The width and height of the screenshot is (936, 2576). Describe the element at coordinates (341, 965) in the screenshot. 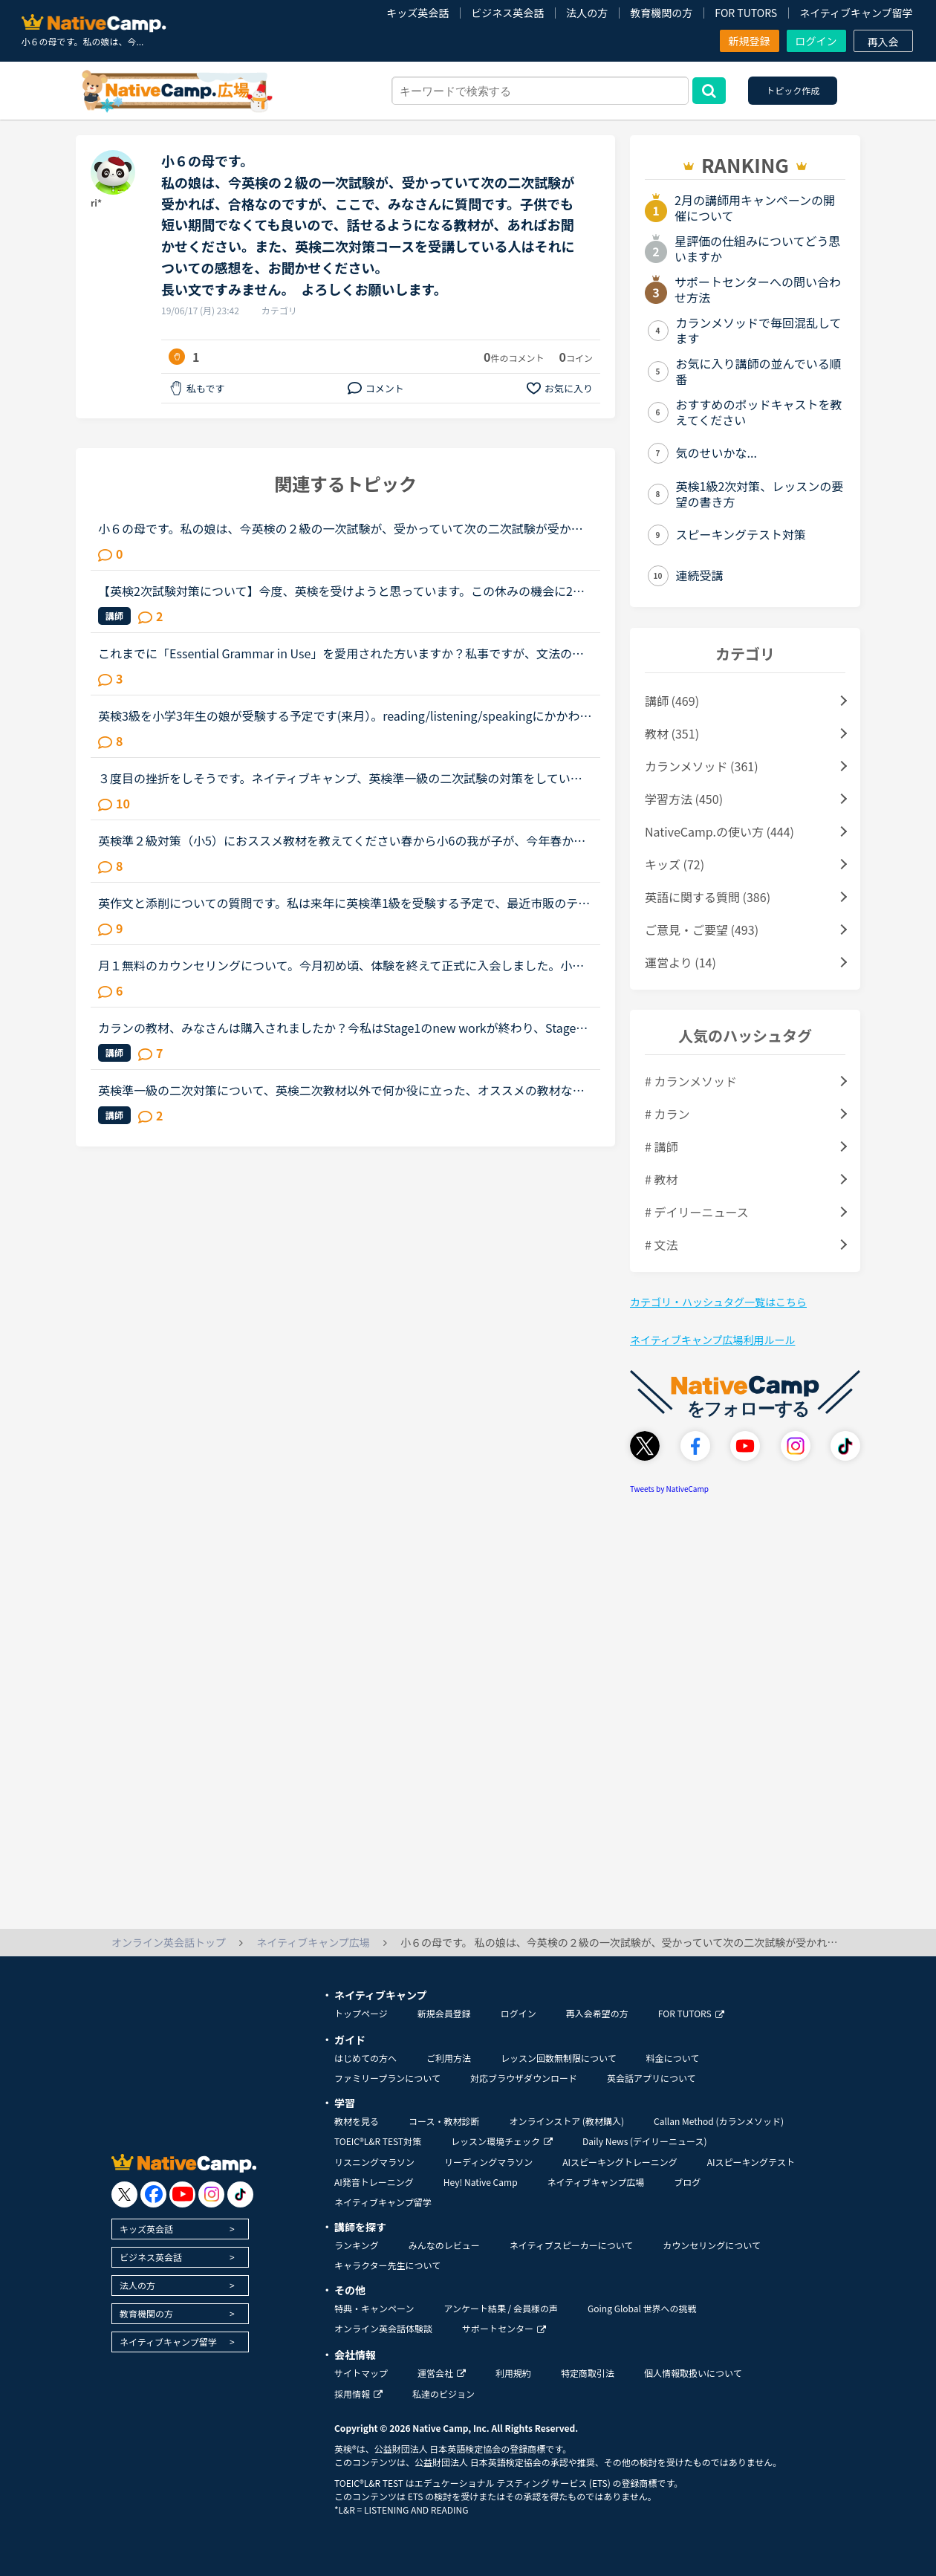

I see `月１無料のカウンセリングについて。今月初め頃、体験を終えて正式に入会しました。小１の子供ですが、プリスクールに通っていたのでそこそこ話せます。が、子供なので果してどこまで文法など理解しているのかわ...` at that location.